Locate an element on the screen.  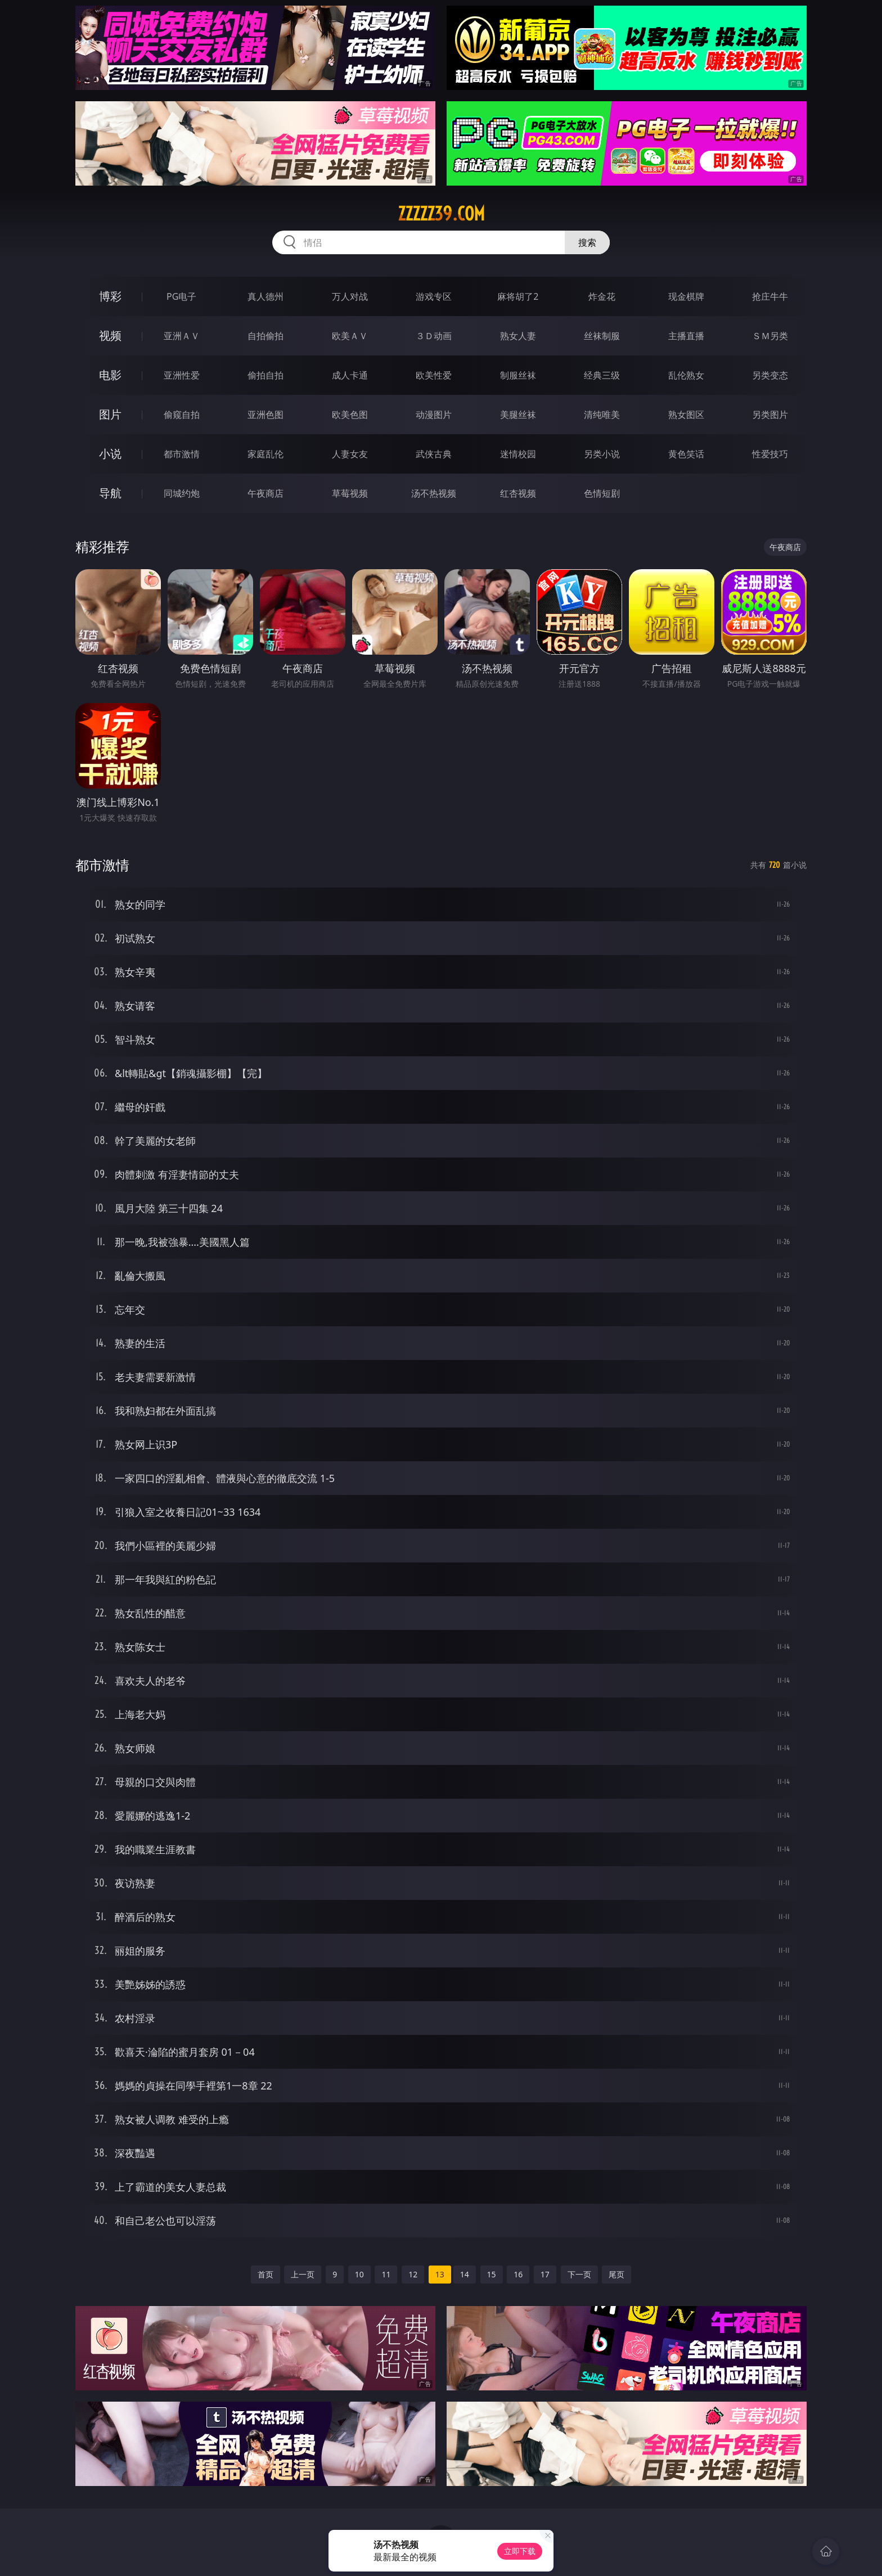
博彩 is located at coordinates (110, 296).